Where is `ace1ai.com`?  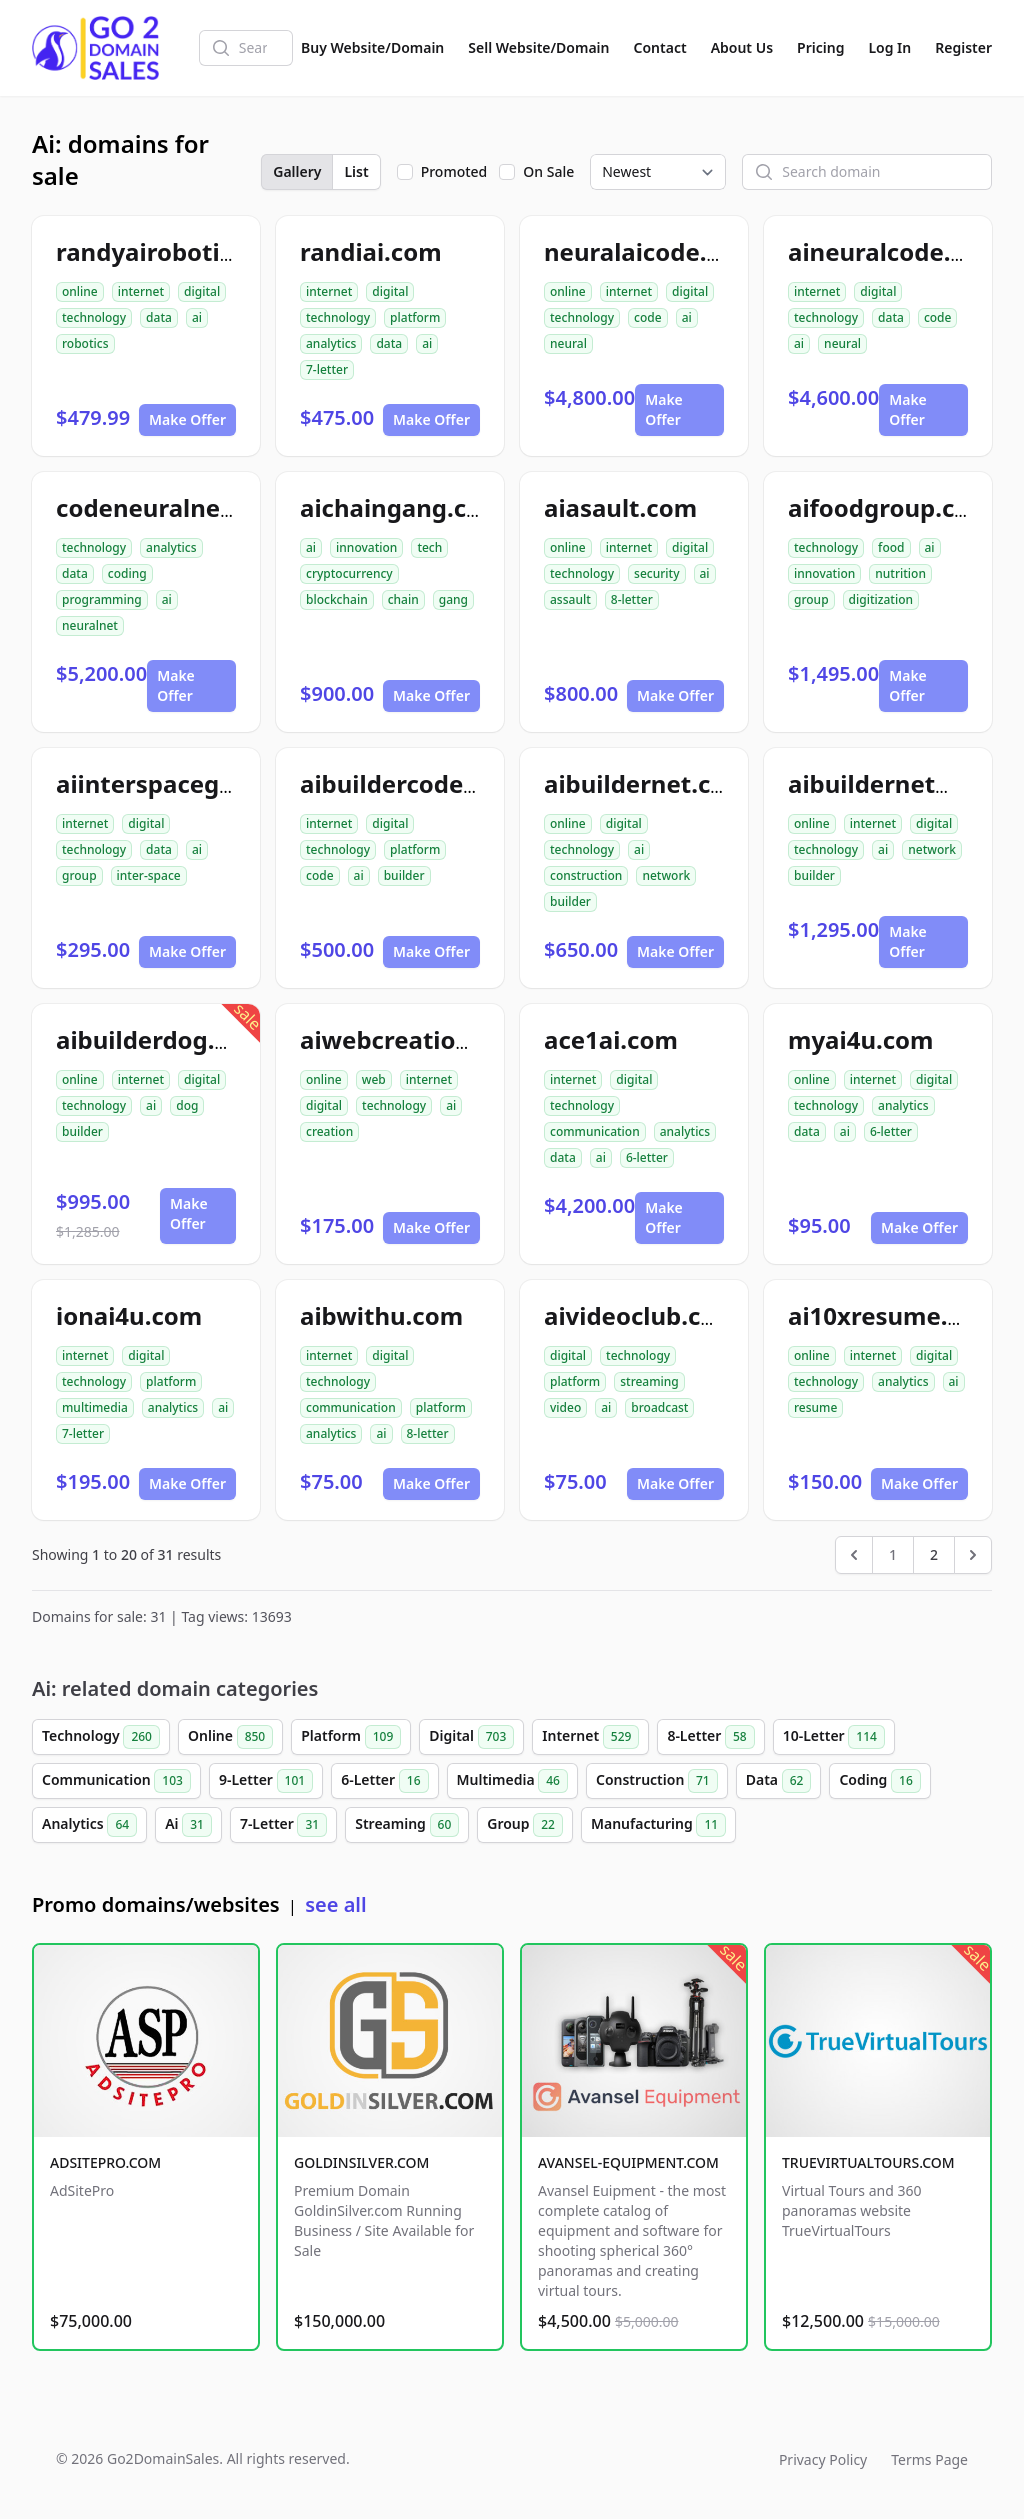
ace1ai.com is located at coordinates (611, 1039).